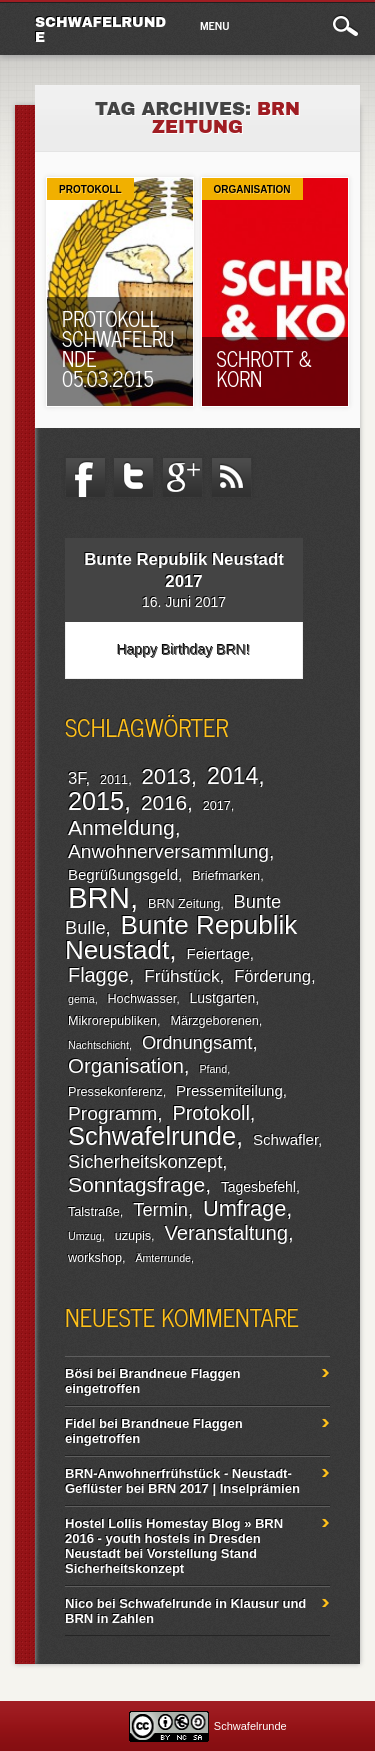  Describe the element at coordinates (183, 478) in the screenshot. I see `Google+` at that location.